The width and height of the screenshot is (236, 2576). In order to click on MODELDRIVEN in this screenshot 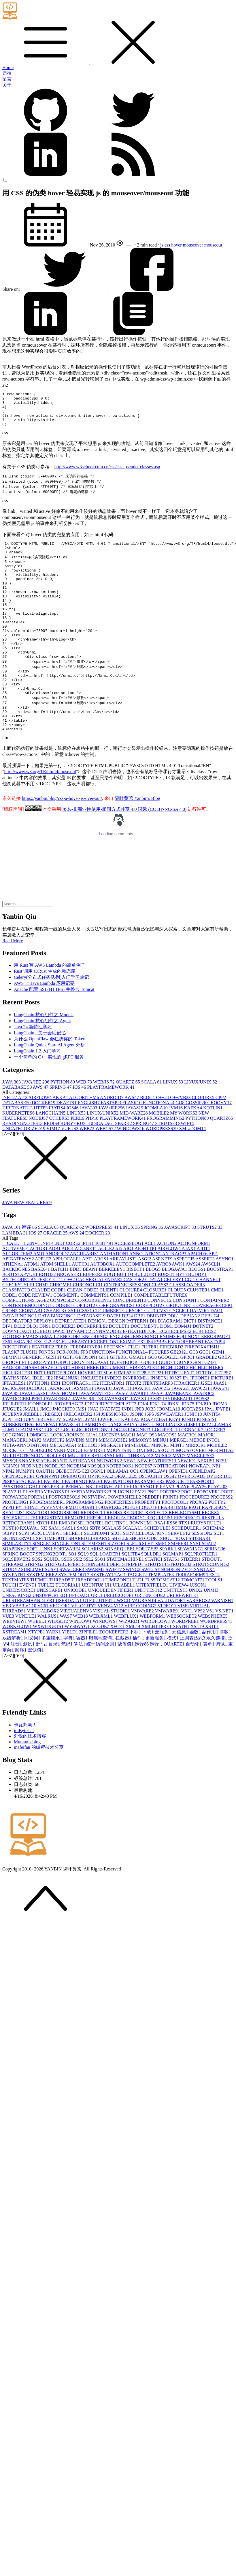, I will do `click(48, 1492)`.